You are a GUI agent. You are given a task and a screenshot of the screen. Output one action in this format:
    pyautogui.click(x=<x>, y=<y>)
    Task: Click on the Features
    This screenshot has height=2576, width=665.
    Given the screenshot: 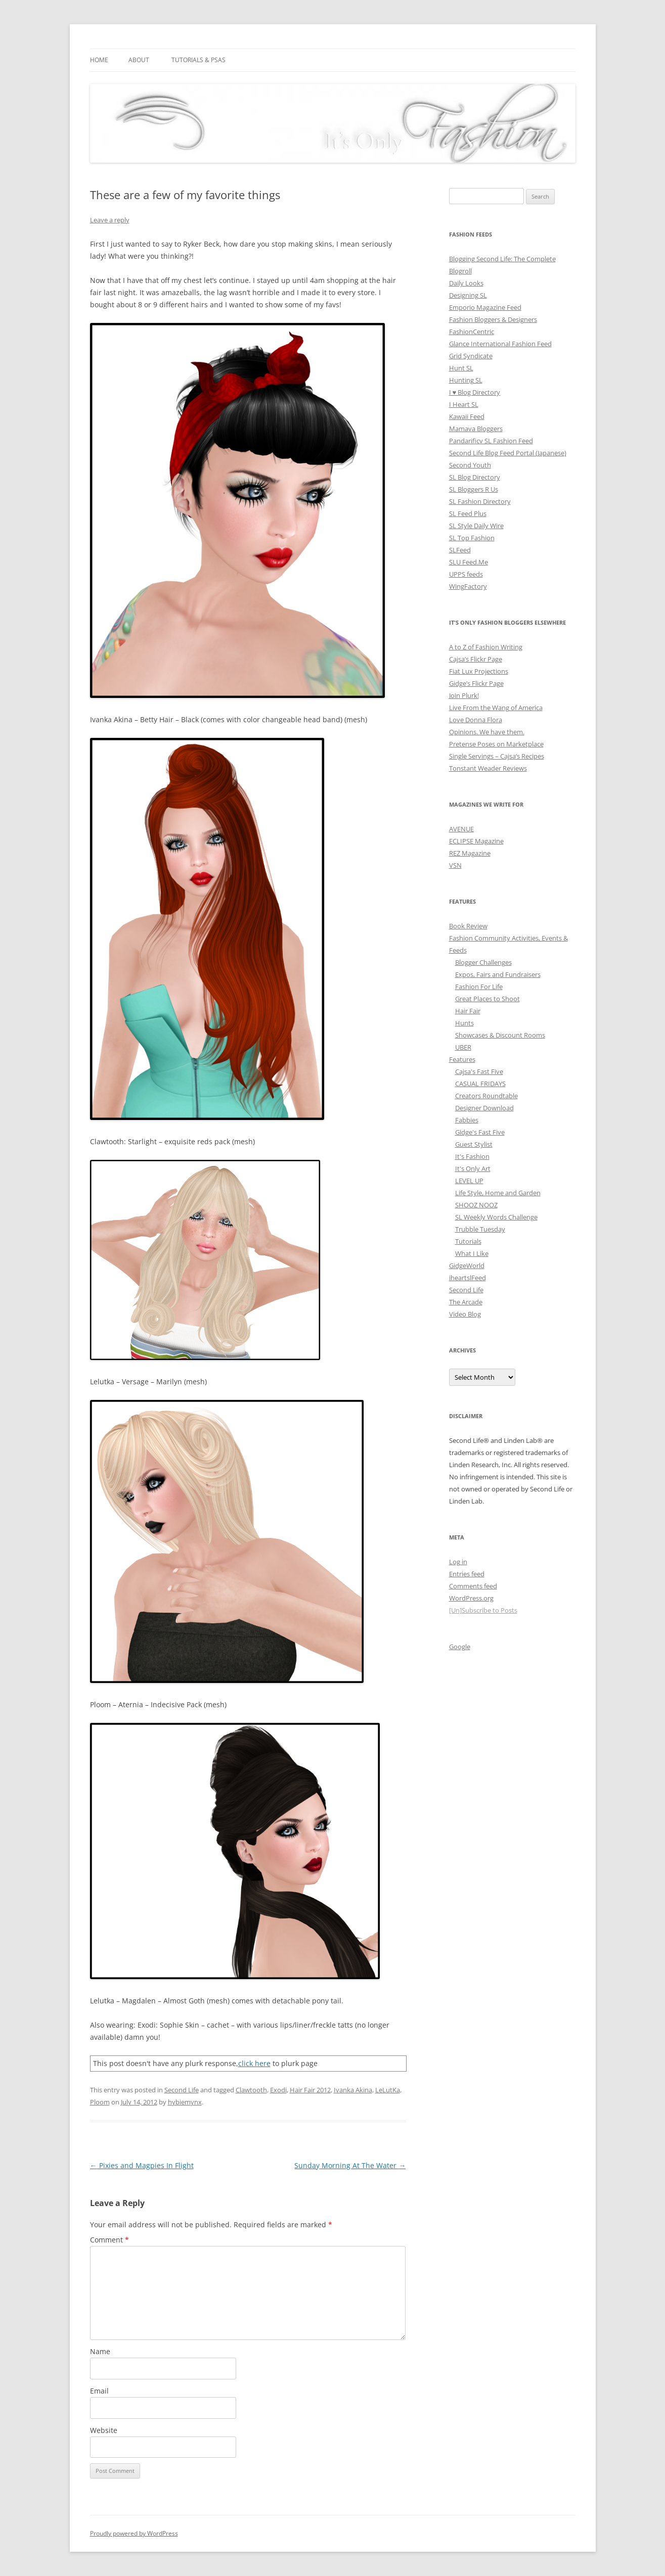 What is the action you would take?
    pyautogui.click(x=462, y=1059)
    